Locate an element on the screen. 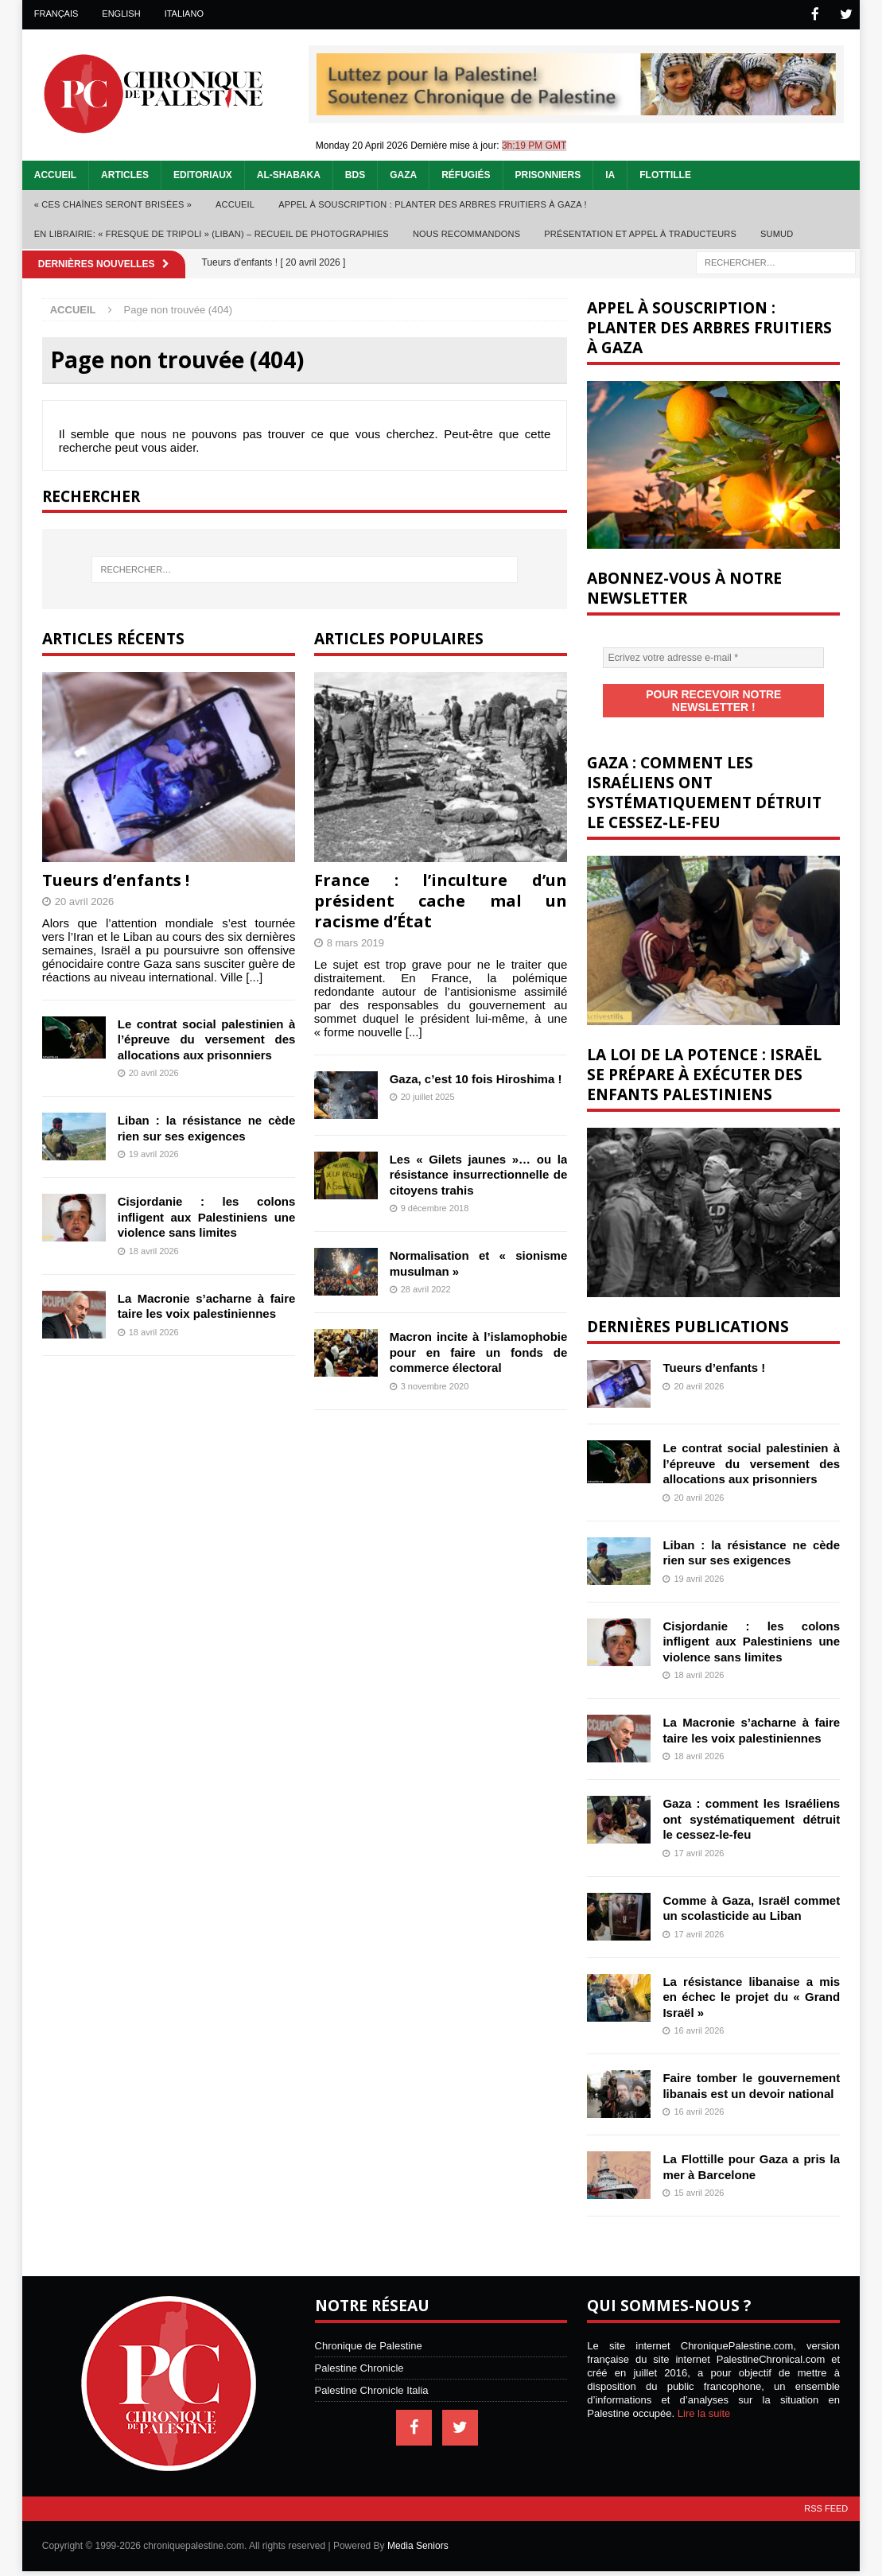 The image size is (882, 2576). Accueil is located at coordinates (55, 174).